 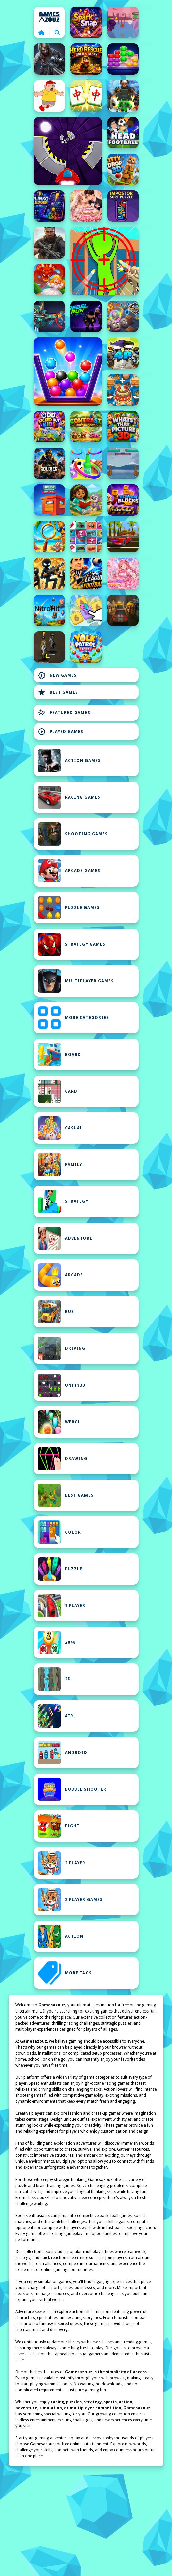 What do you see at coordinates (123, 463) in the screenshot?
I see `[Boat Viking War]` at bounding box center [123, 463].